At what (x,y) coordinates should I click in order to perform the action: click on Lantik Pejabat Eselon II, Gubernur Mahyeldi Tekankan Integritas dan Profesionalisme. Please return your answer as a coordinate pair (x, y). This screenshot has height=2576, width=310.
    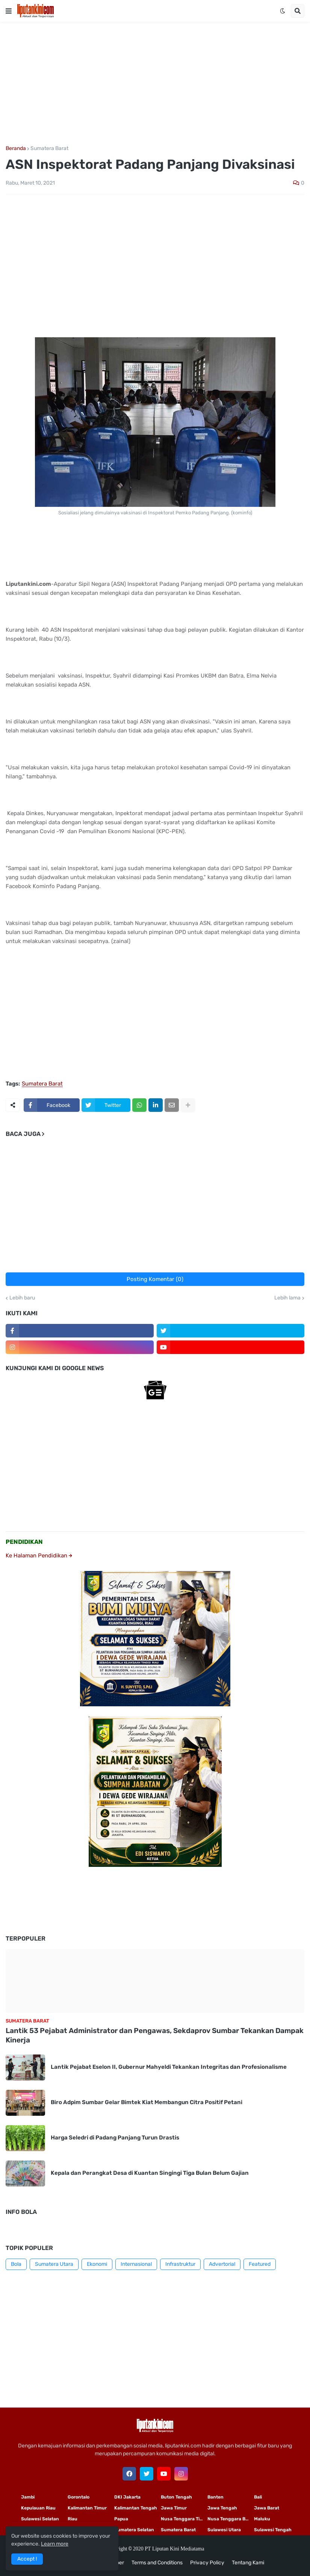
    Looking at the image, I should click on (169, 2067).